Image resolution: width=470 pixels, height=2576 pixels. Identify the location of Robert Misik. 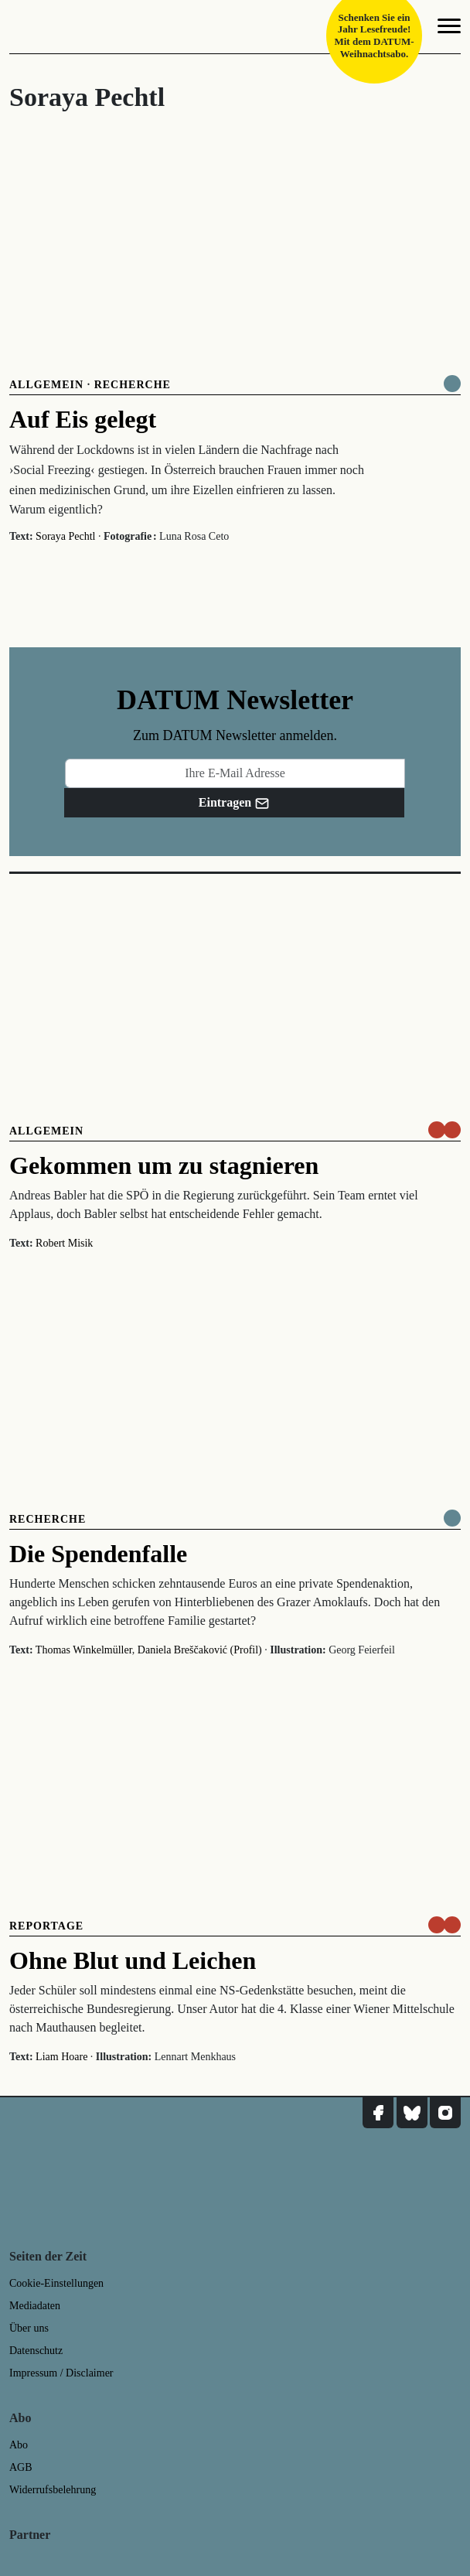
(64, 1243).